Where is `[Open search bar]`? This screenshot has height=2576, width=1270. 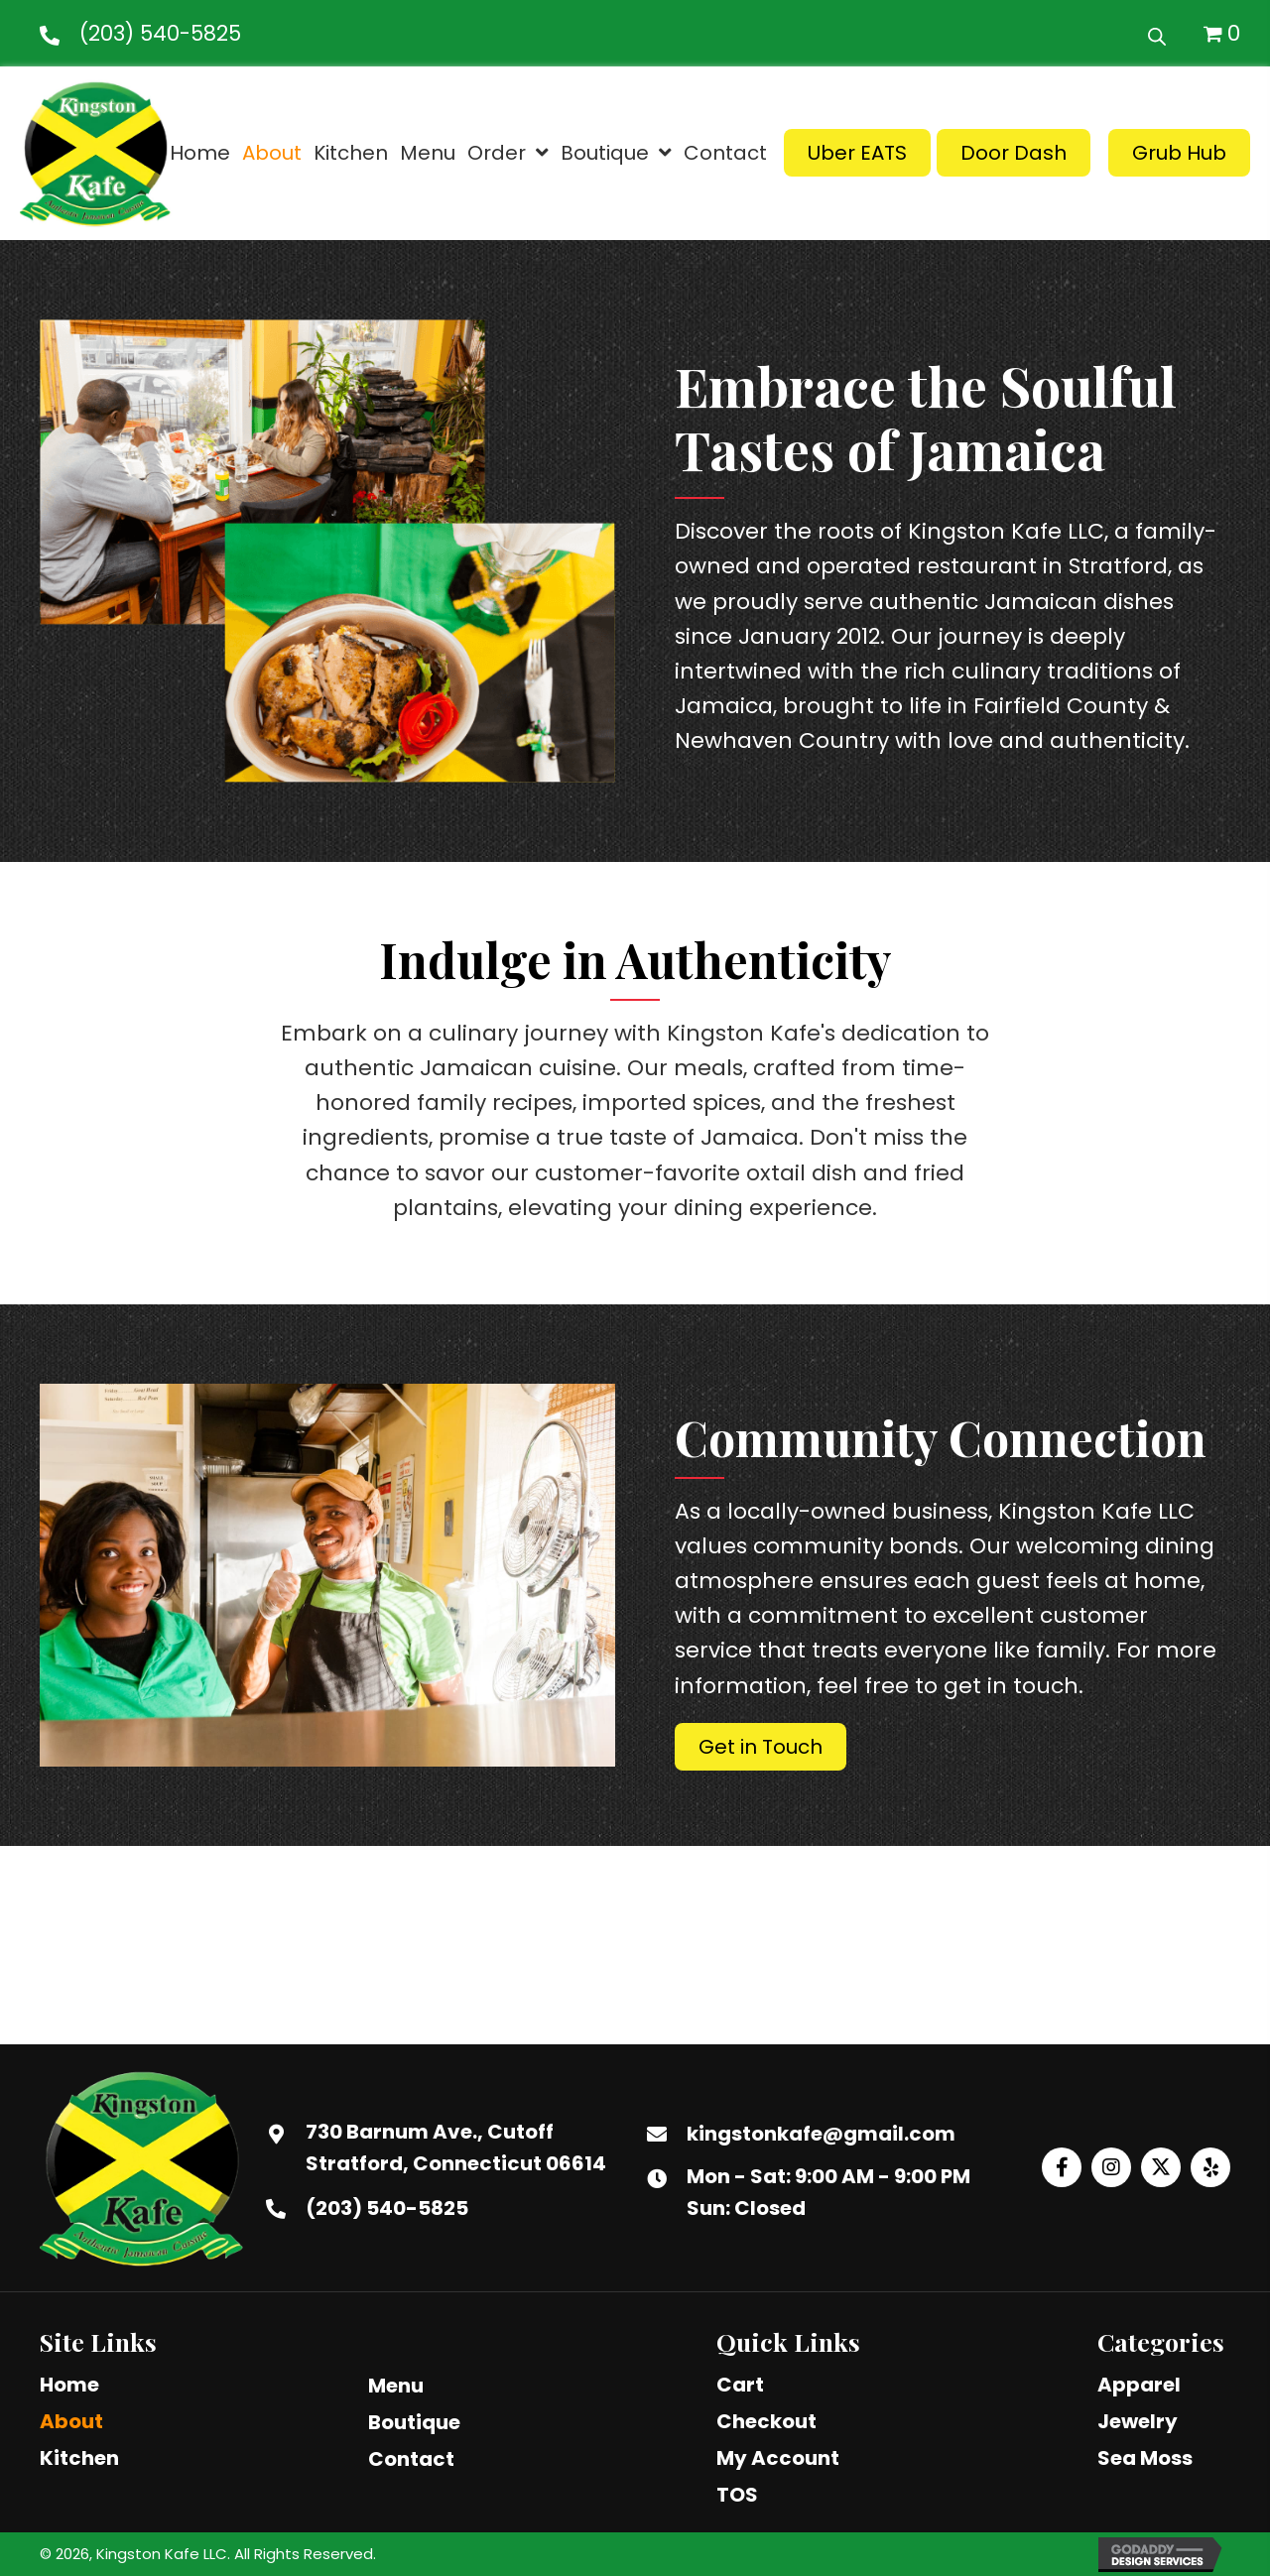 [Open search bar] is located at coordinates (1157, 34).